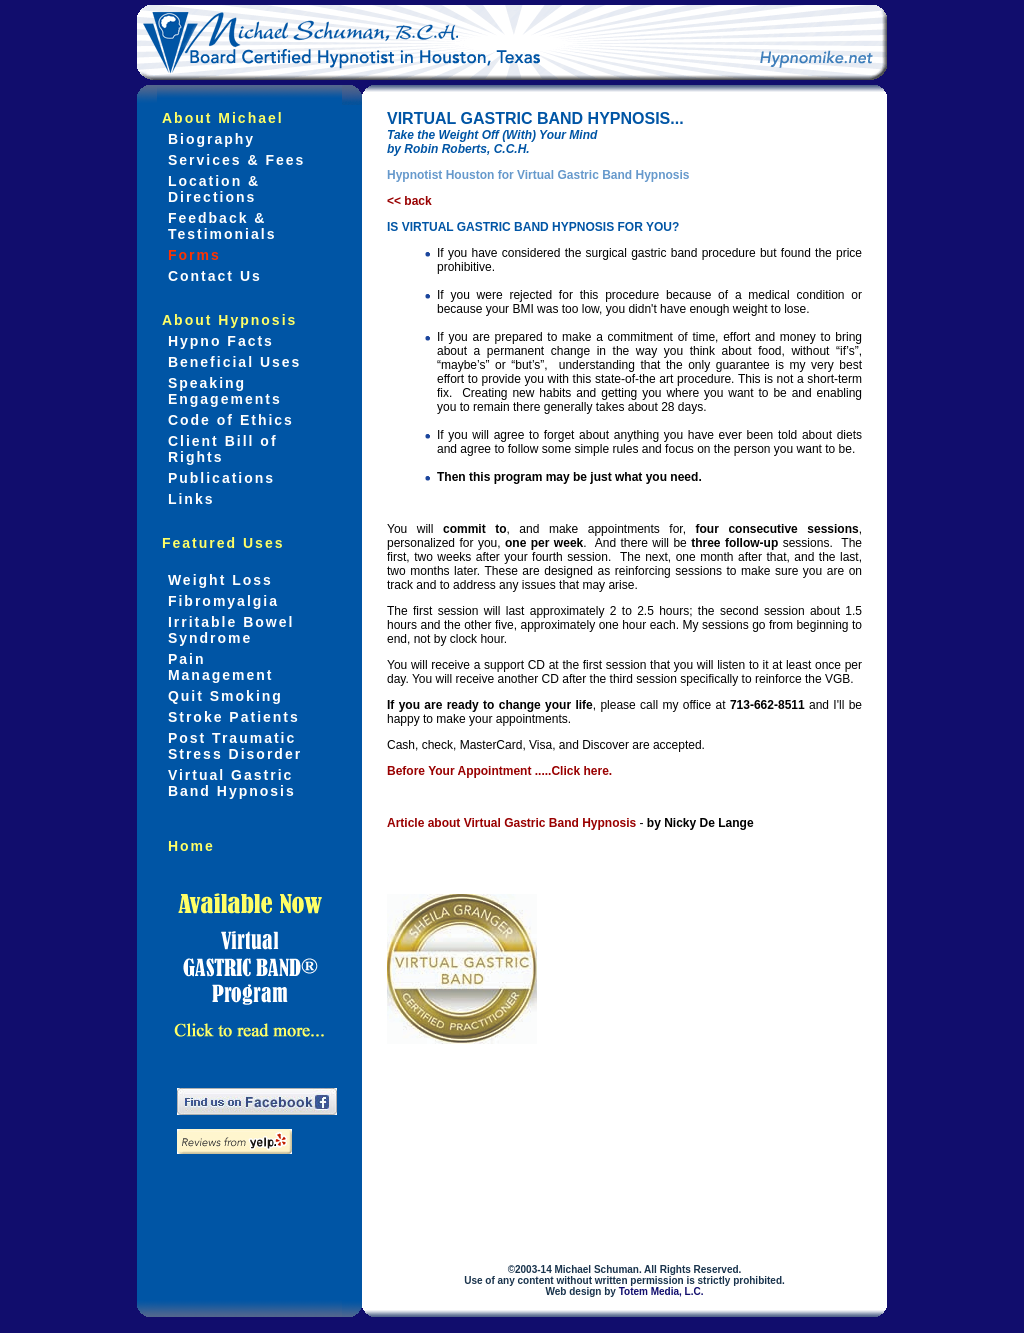 This screenshot has width=1024, height=1333. Describe the element at coordinates (232, 746) in the screenshot. I see `Post Traumatic Stress Disorder` at that location.